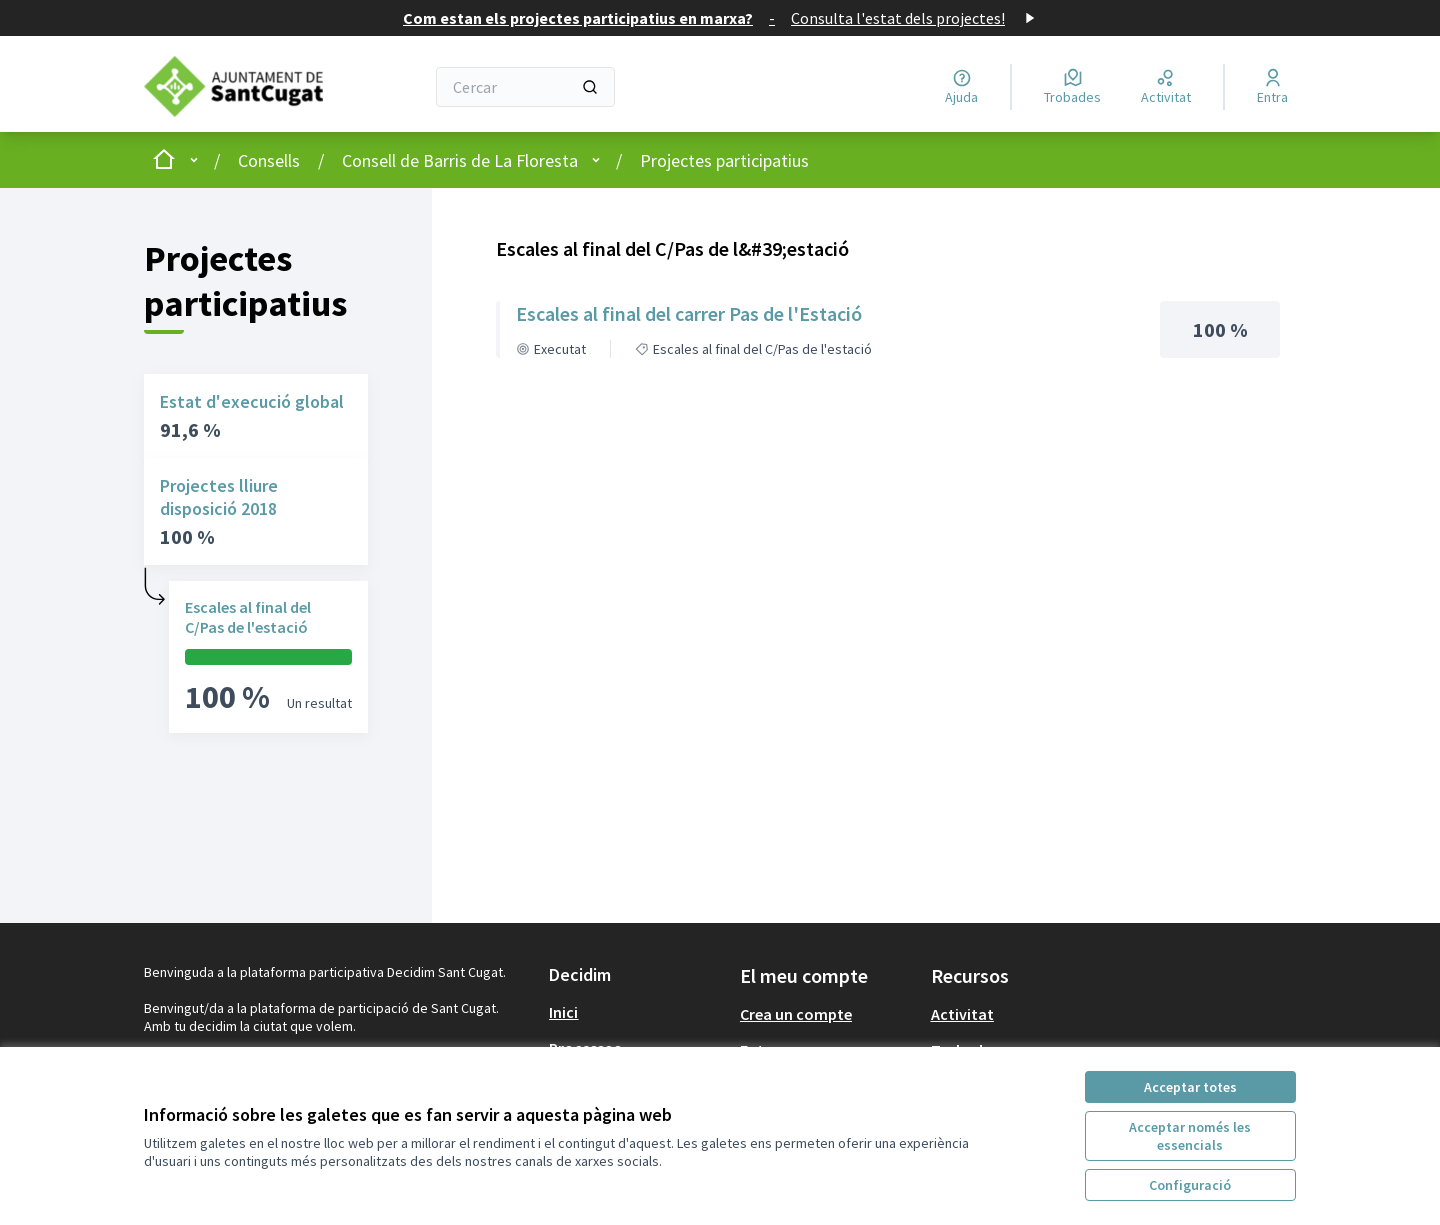 The height and width of the screenshot is (1225, 1440). Describe the element at coordinates (962, 1014) in the screenshot. I see `Activitat` at that location.